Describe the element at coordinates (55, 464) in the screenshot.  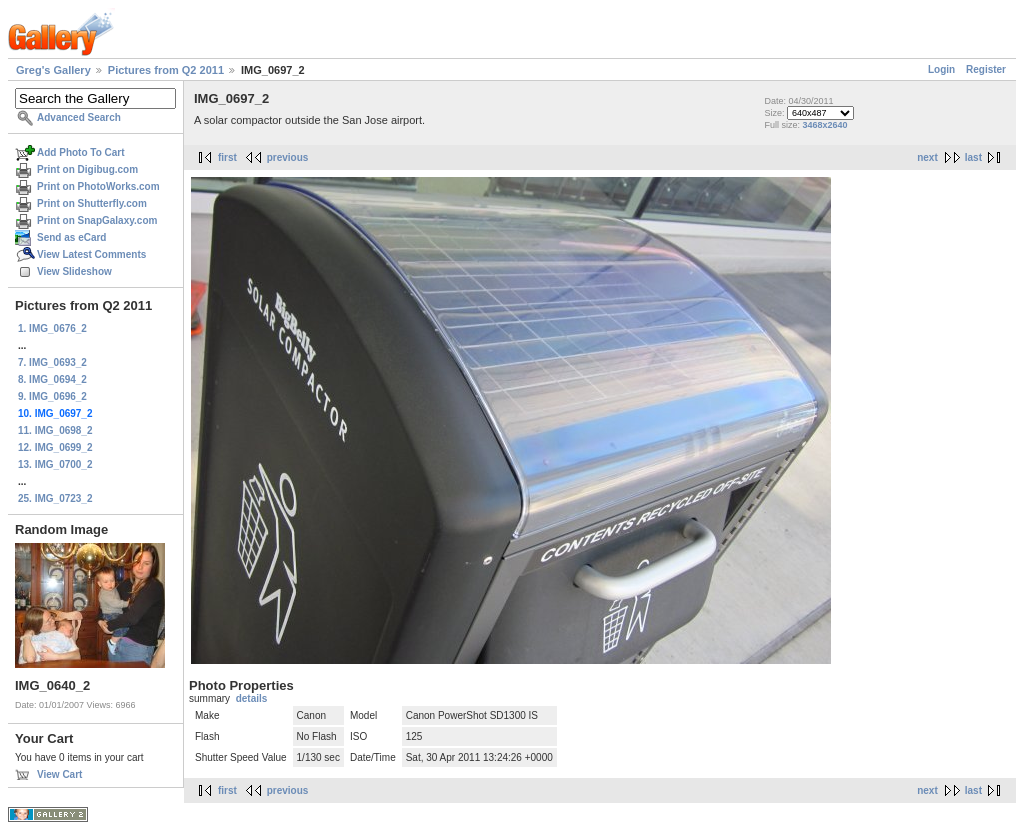
I see `13. IMG_0700_2` at that location.